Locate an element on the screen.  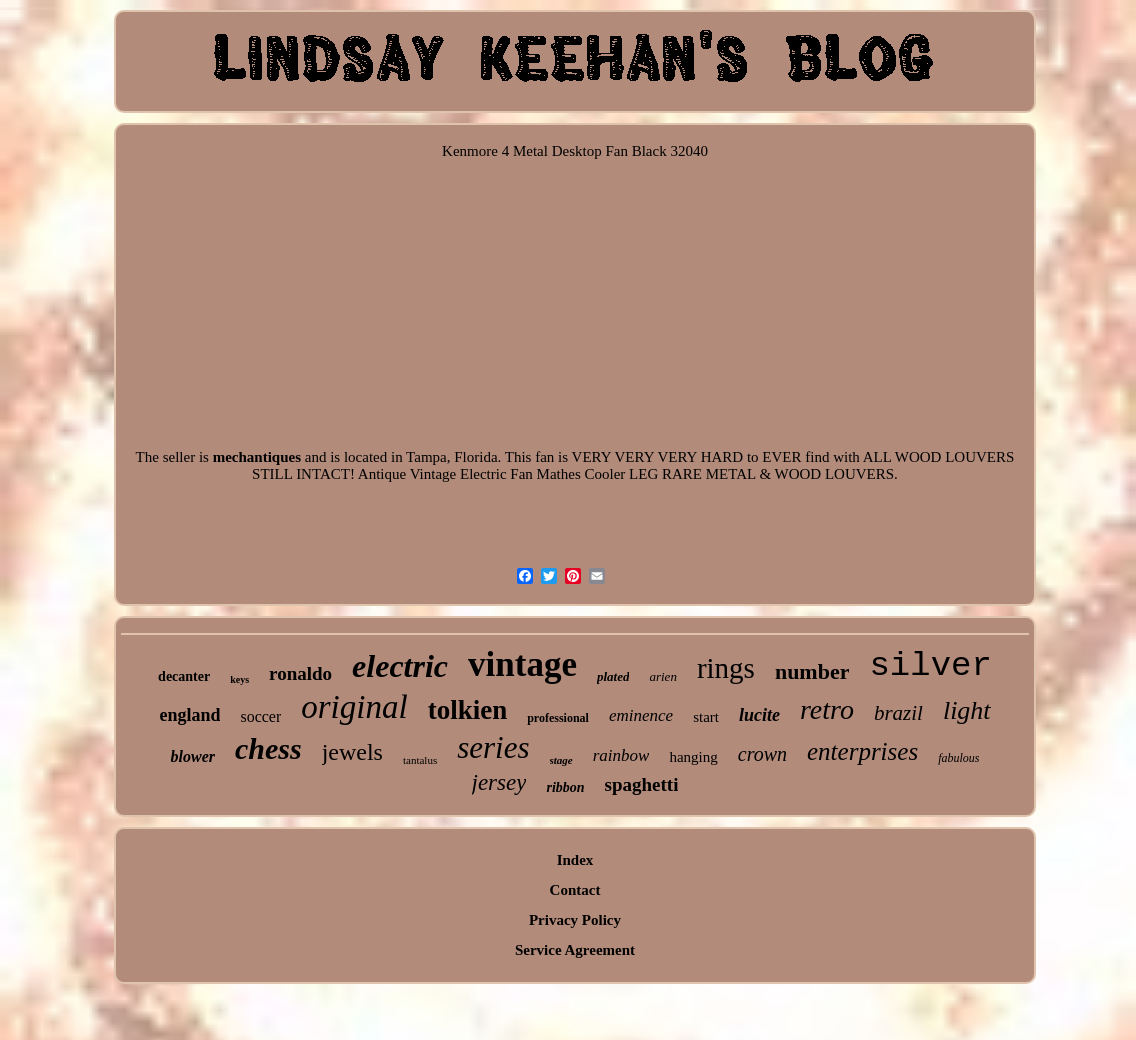
enterprises is located at coordinates (862, 751).